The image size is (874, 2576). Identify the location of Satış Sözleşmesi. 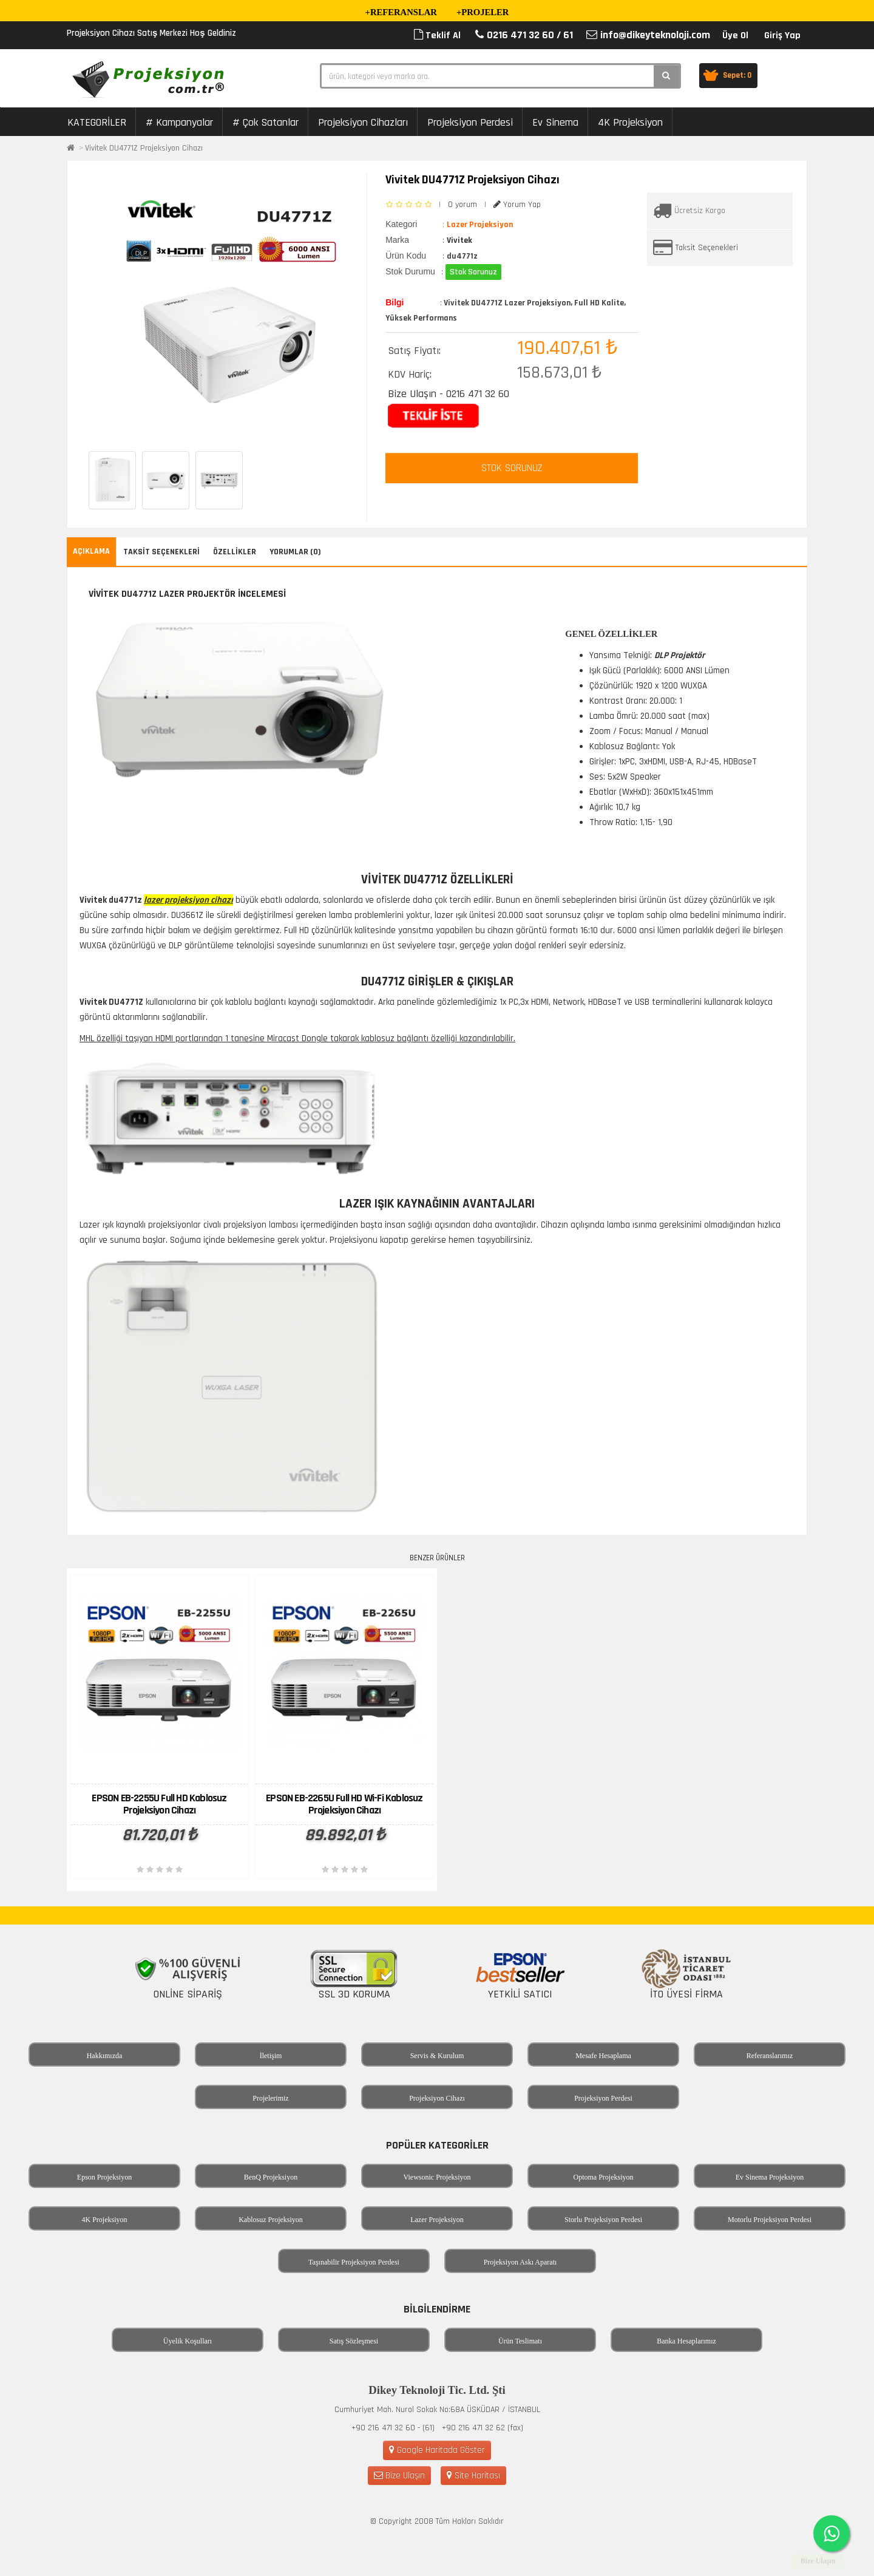
(354, 2341).